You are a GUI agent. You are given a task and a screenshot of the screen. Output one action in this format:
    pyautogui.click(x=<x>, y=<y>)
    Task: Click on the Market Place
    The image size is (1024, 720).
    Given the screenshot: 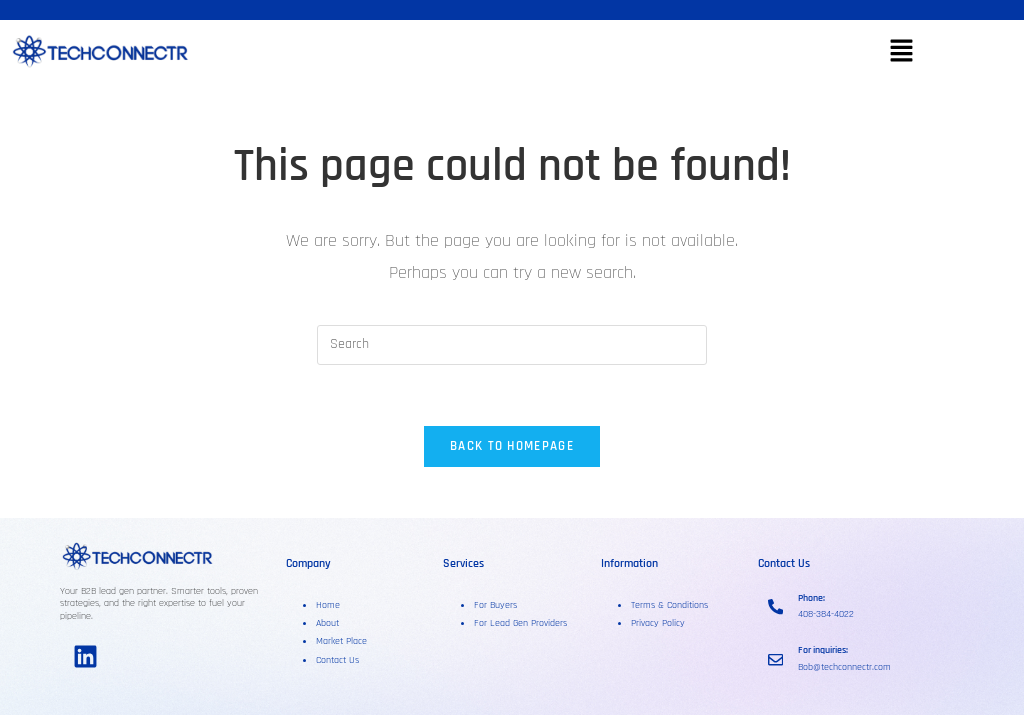 What is the action you would take?
    pyautogui.click(x=341, y=641)
    